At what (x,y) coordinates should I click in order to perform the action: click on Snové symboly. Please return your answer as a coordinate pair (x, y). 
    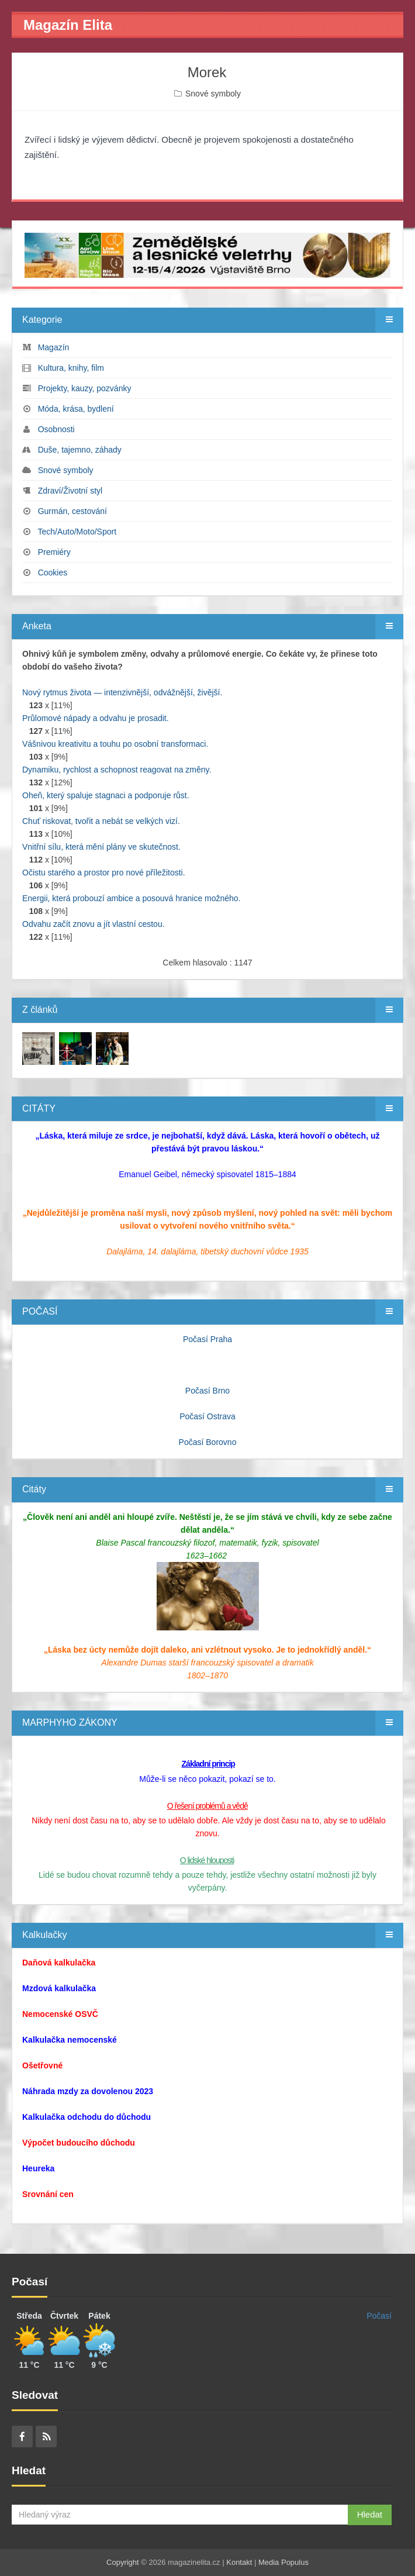
    Looking at the image, I should click on (213, 93).